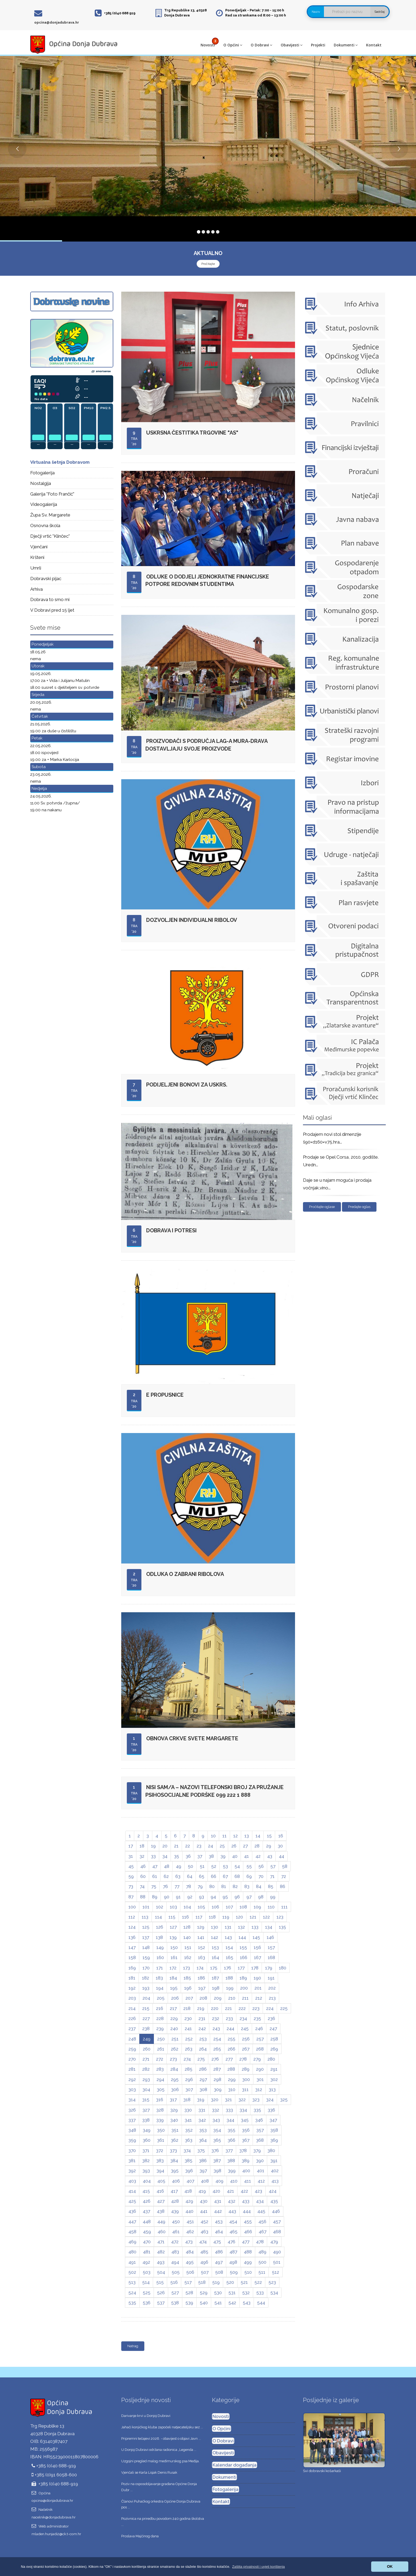  What do you see at coordinates (132, 2170) in the screenshot?
I see `392` at bounding box center [132, 2170].